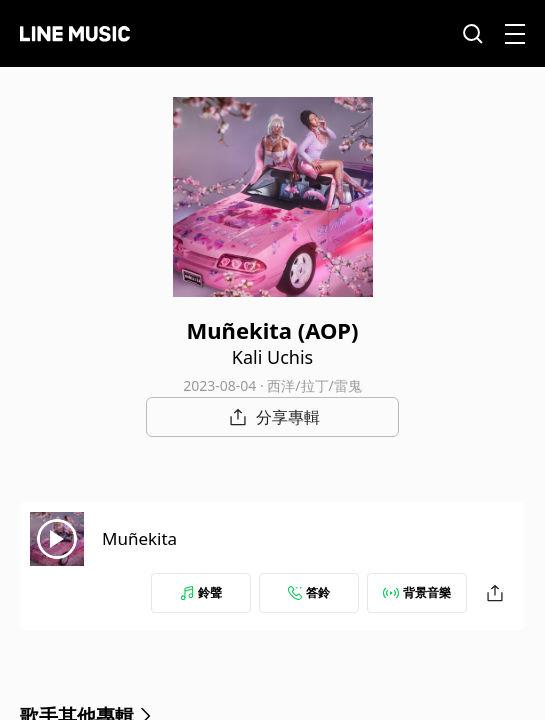 The width and height of the screenshot is (545, 720). Describe the element at coordinates (272, 357) in the screenshot. I see `Kali Uchis` at that location.